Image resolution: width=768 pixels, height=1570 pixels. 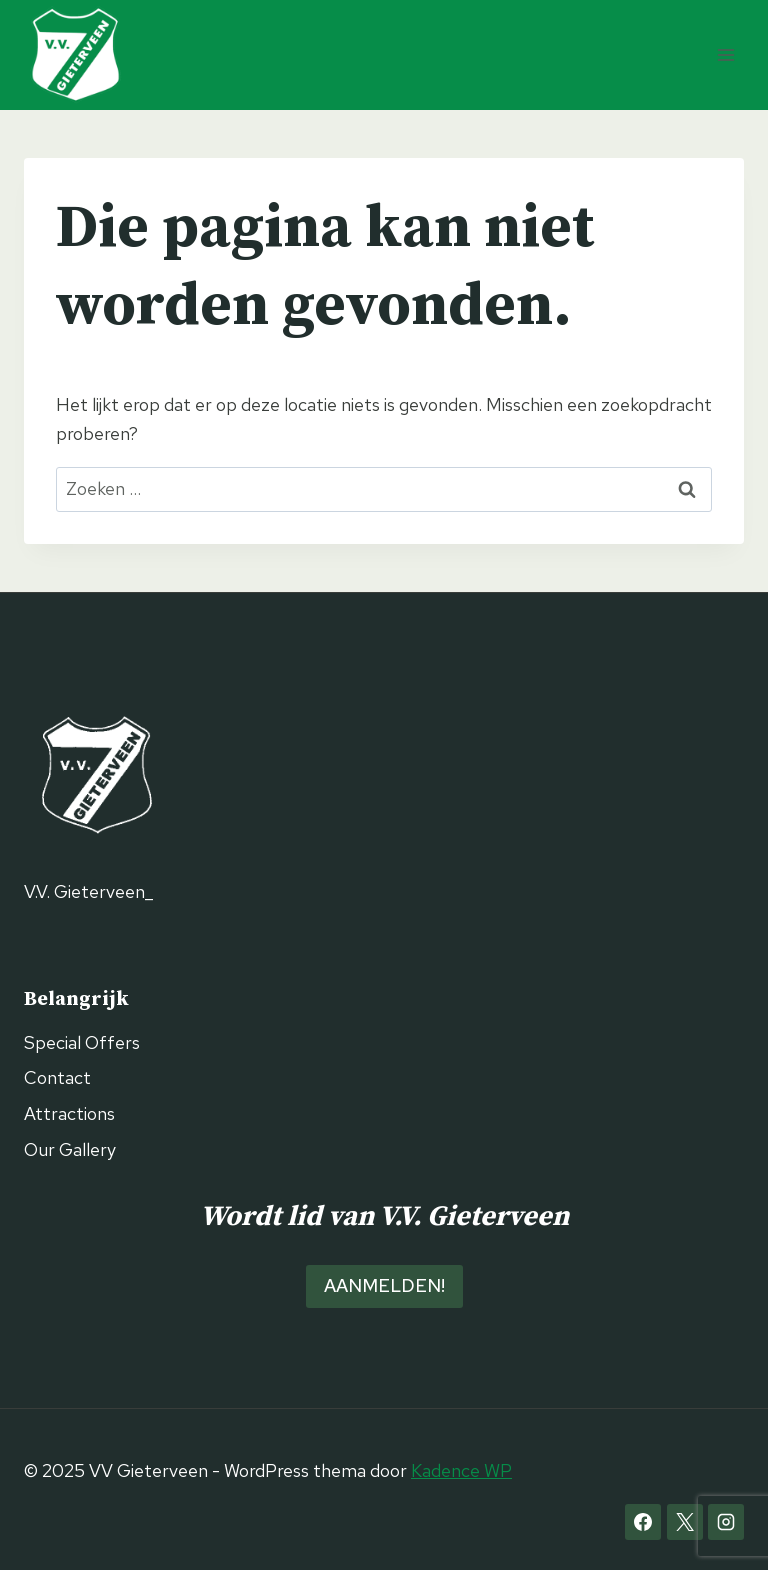 What do you see at coordinates (725, 54) in the screenshot?
I see `[Menu openen]` at bounding box center [725, 54].